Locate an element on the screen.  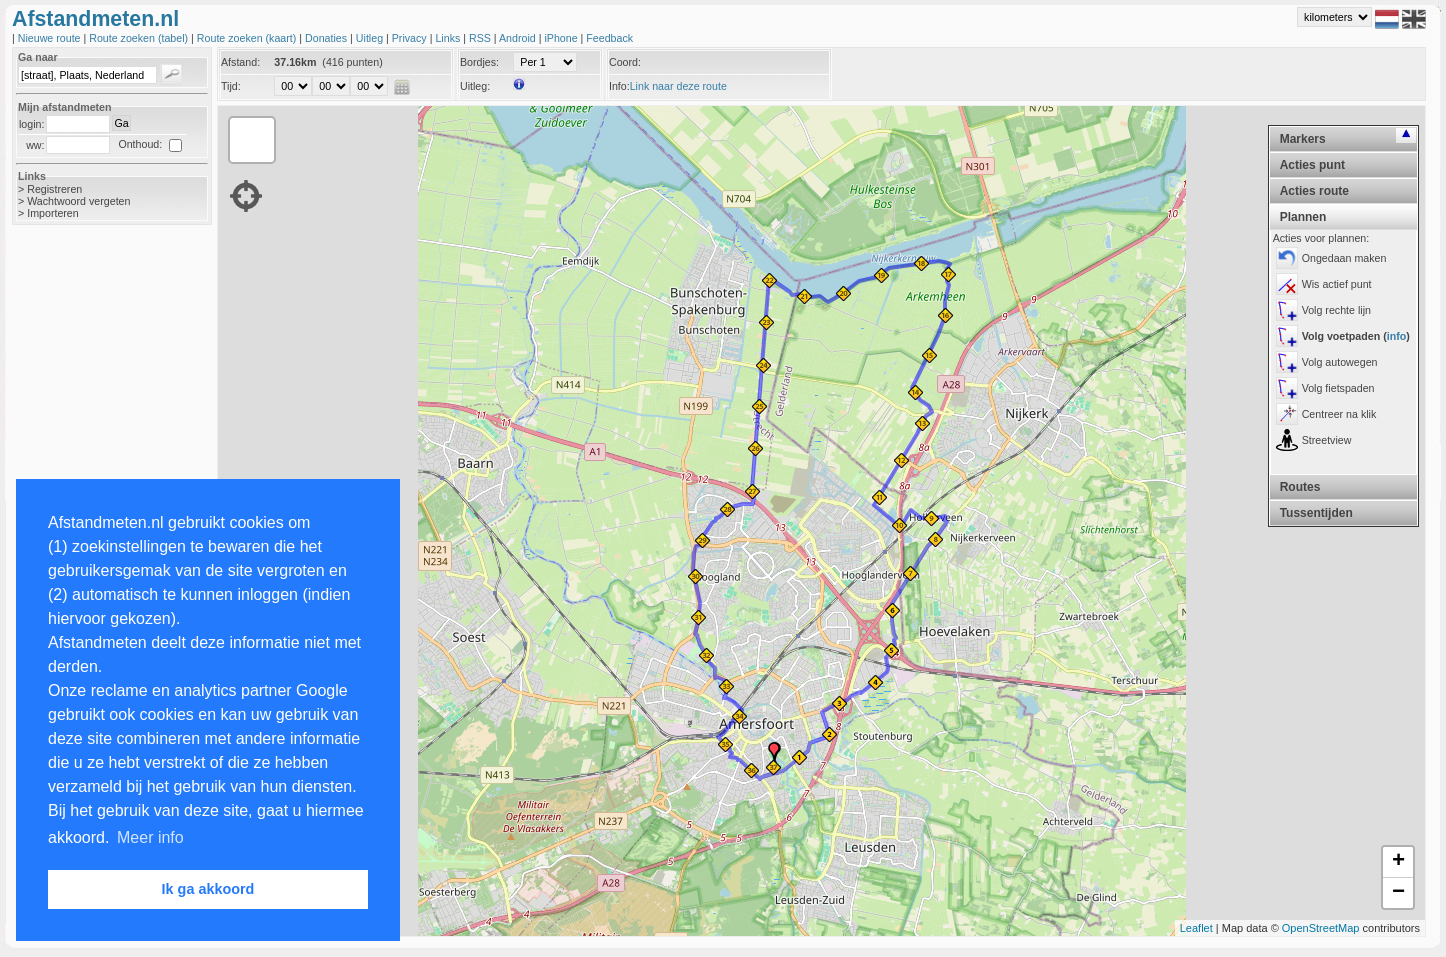
Privacy is located at coordinates (411, 38).